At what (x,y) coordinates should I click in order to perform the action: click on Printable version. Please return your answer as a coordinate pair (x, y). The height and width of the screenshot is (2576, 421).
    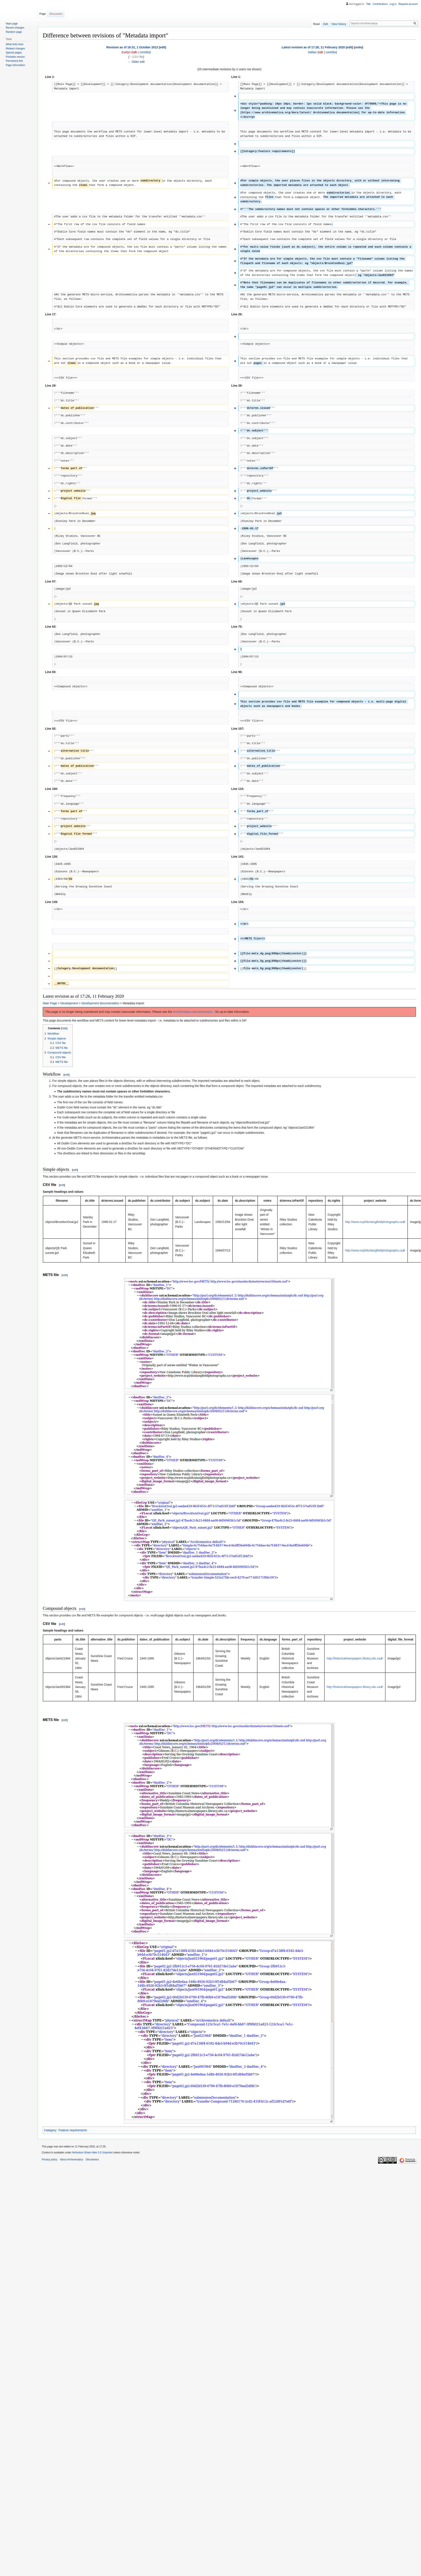
    Looking at the image, I should click on (15, 56).